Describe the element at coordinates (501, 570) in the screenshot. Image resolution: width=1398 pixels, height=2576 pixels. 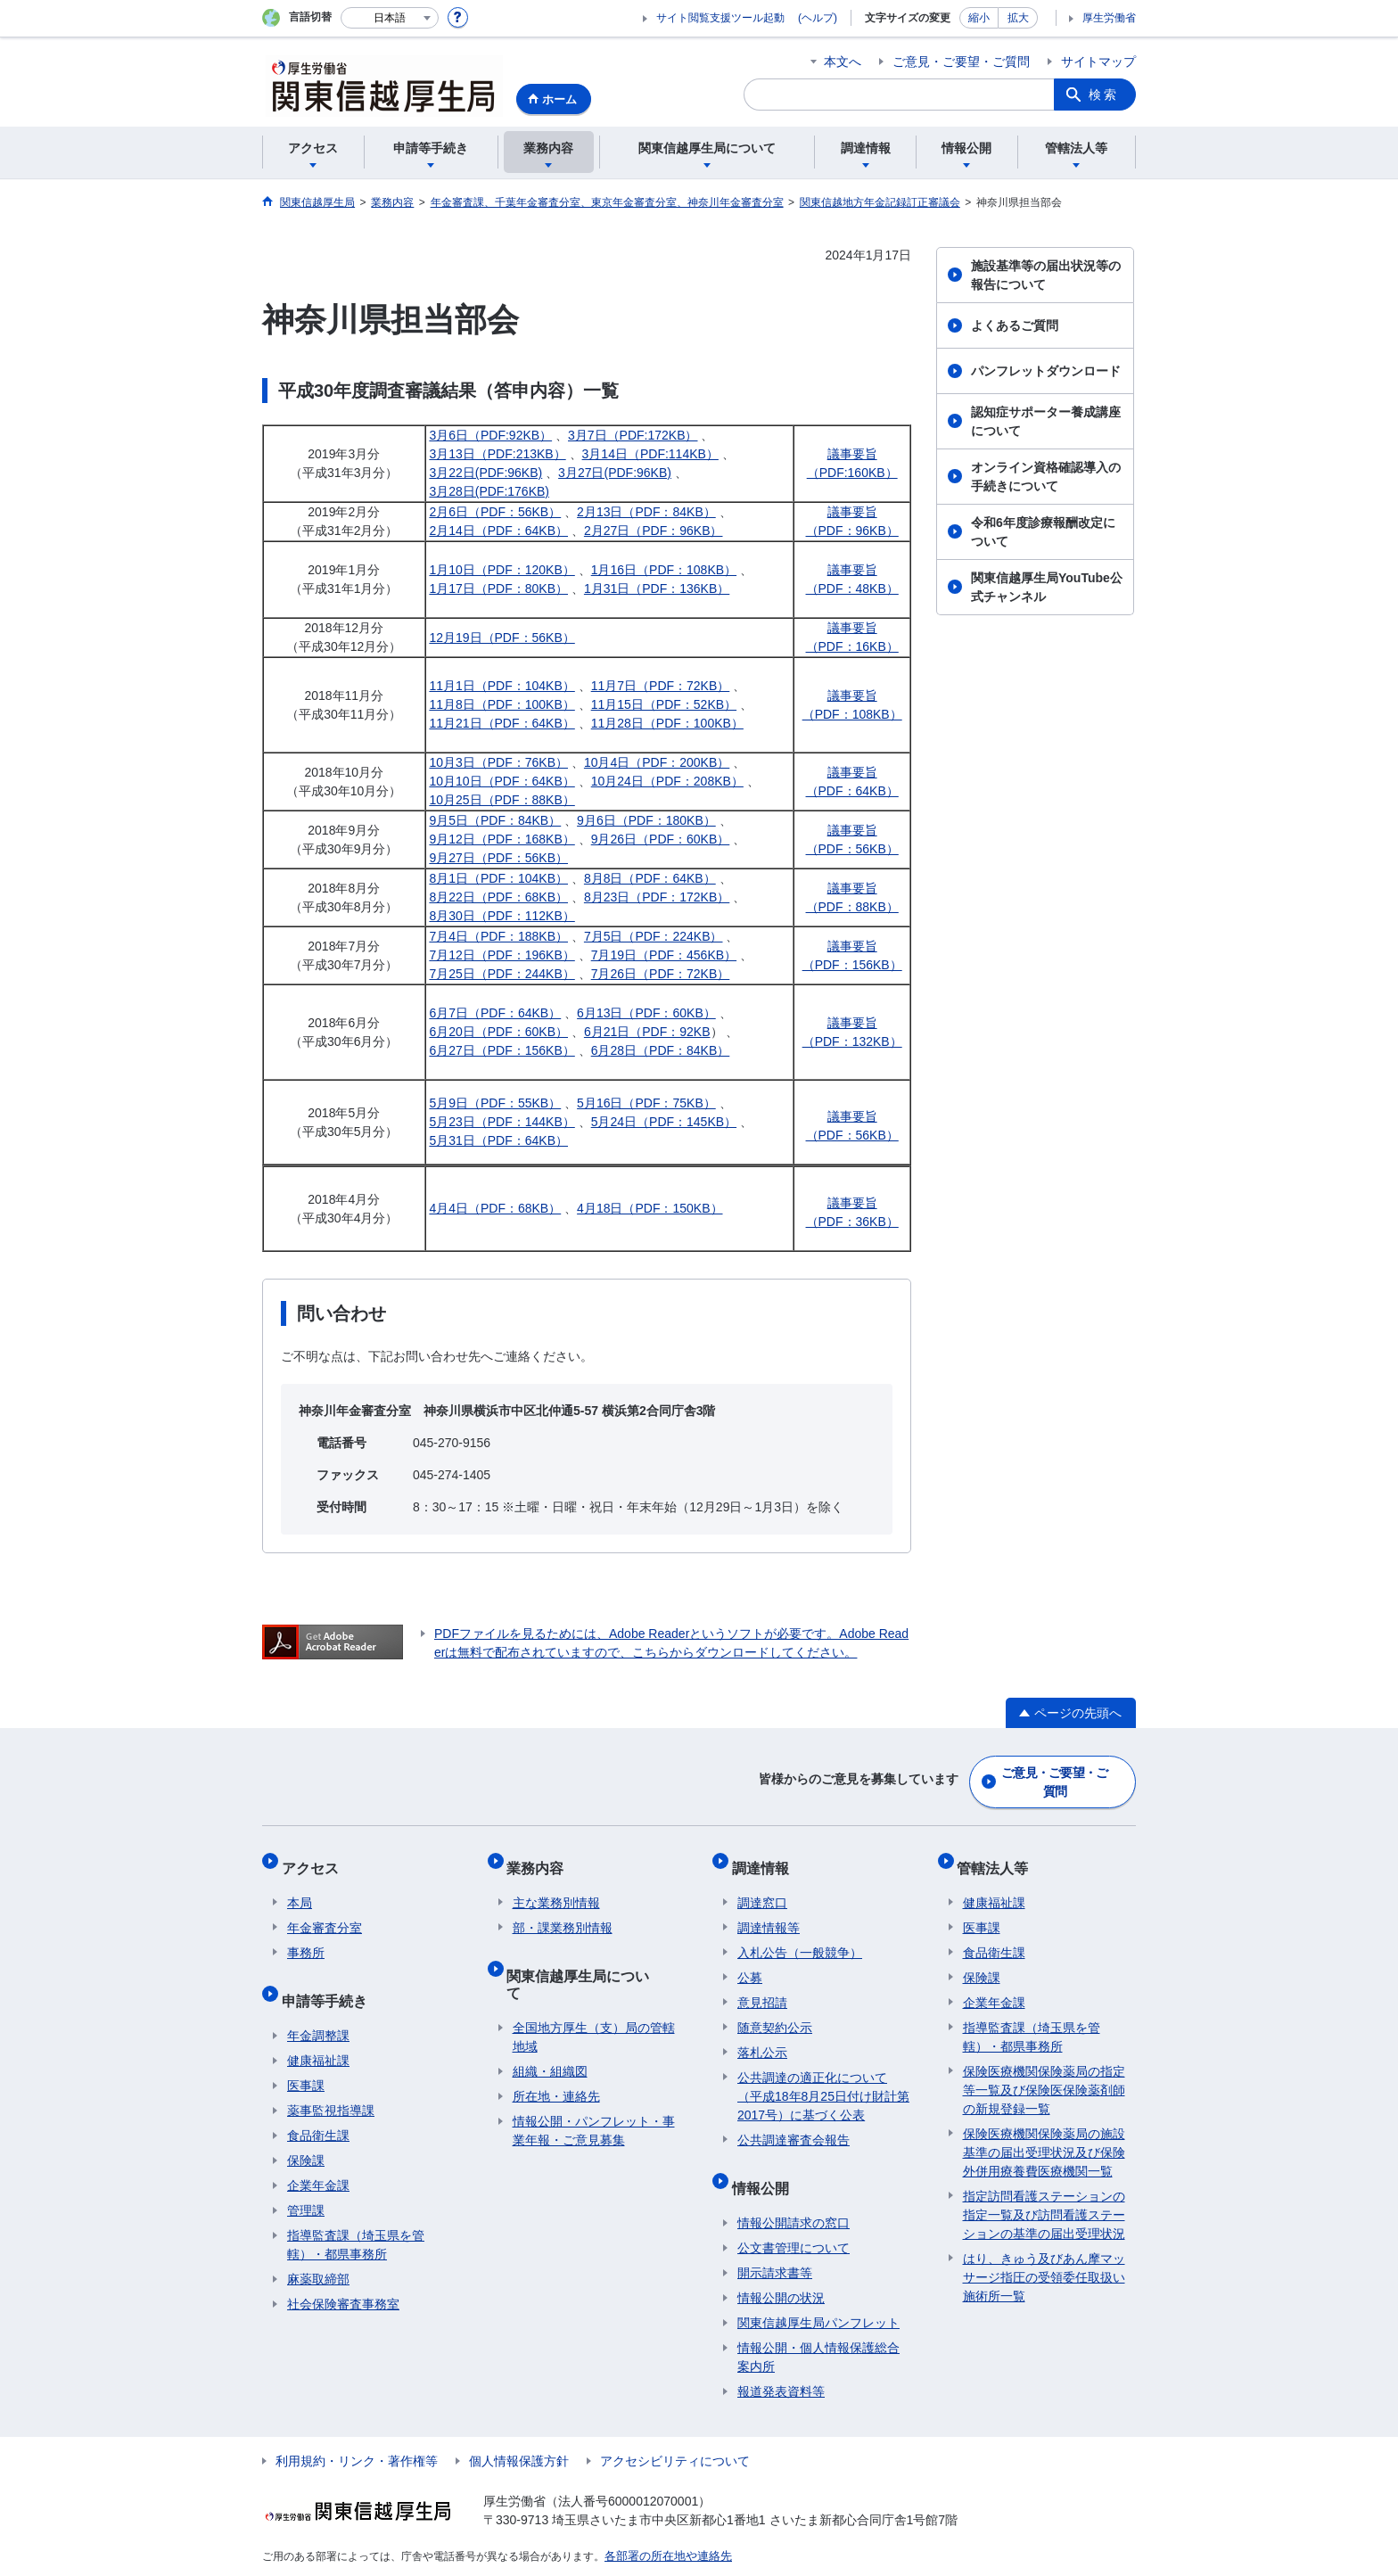
I see `1月10日（PDF：120KB）` at that location.